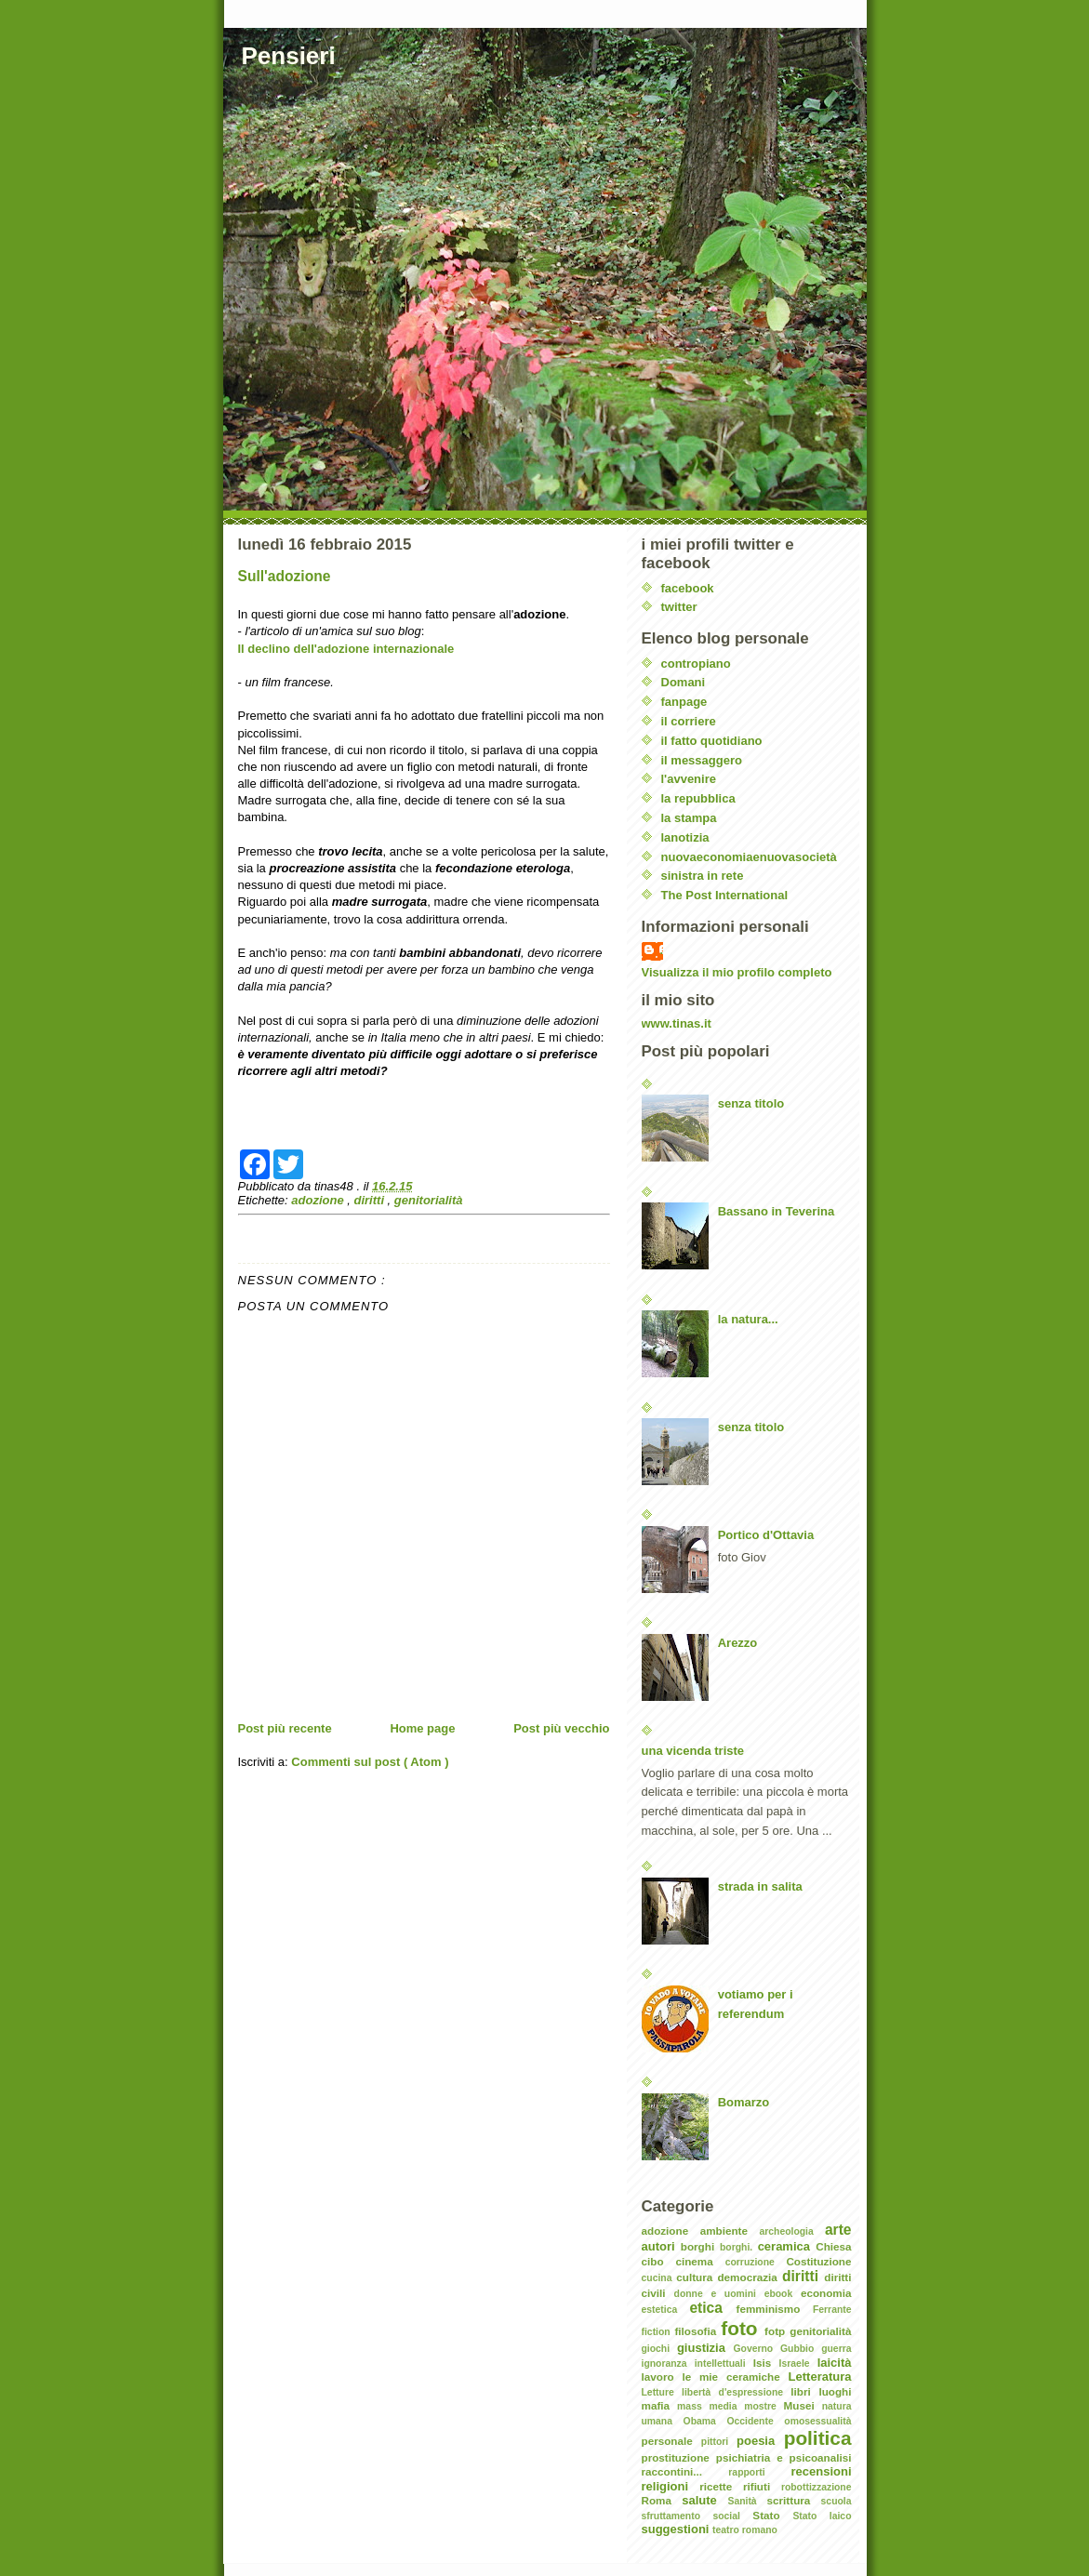 This screenshot has width=1089, height=2576. What do you see at coordinates (730, 2230) in the screenshot?
I see `ambiente` at bounding box center [730, 2230].